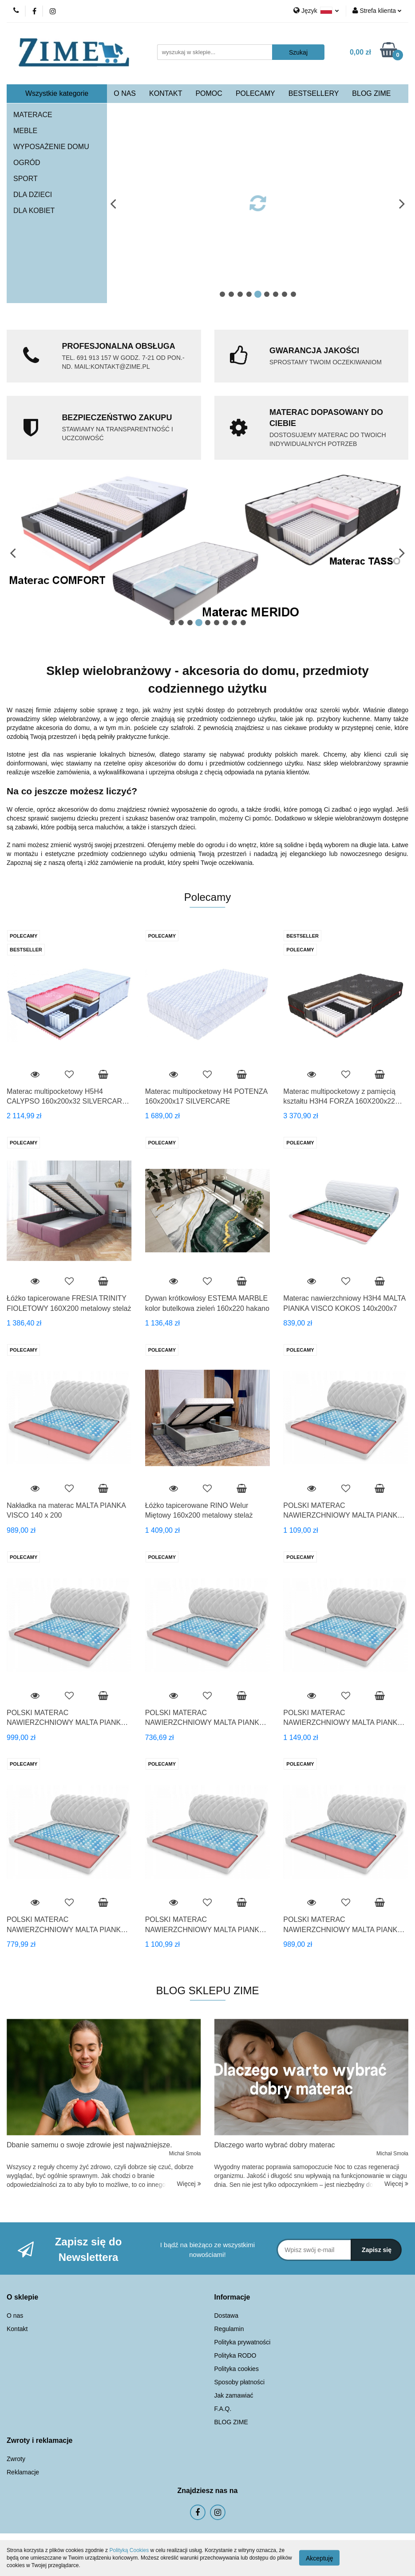  What do you see at coordinates (319, 2558) in the screenshot?
I see `Akceptuję` at bounding box center [319, 2558].